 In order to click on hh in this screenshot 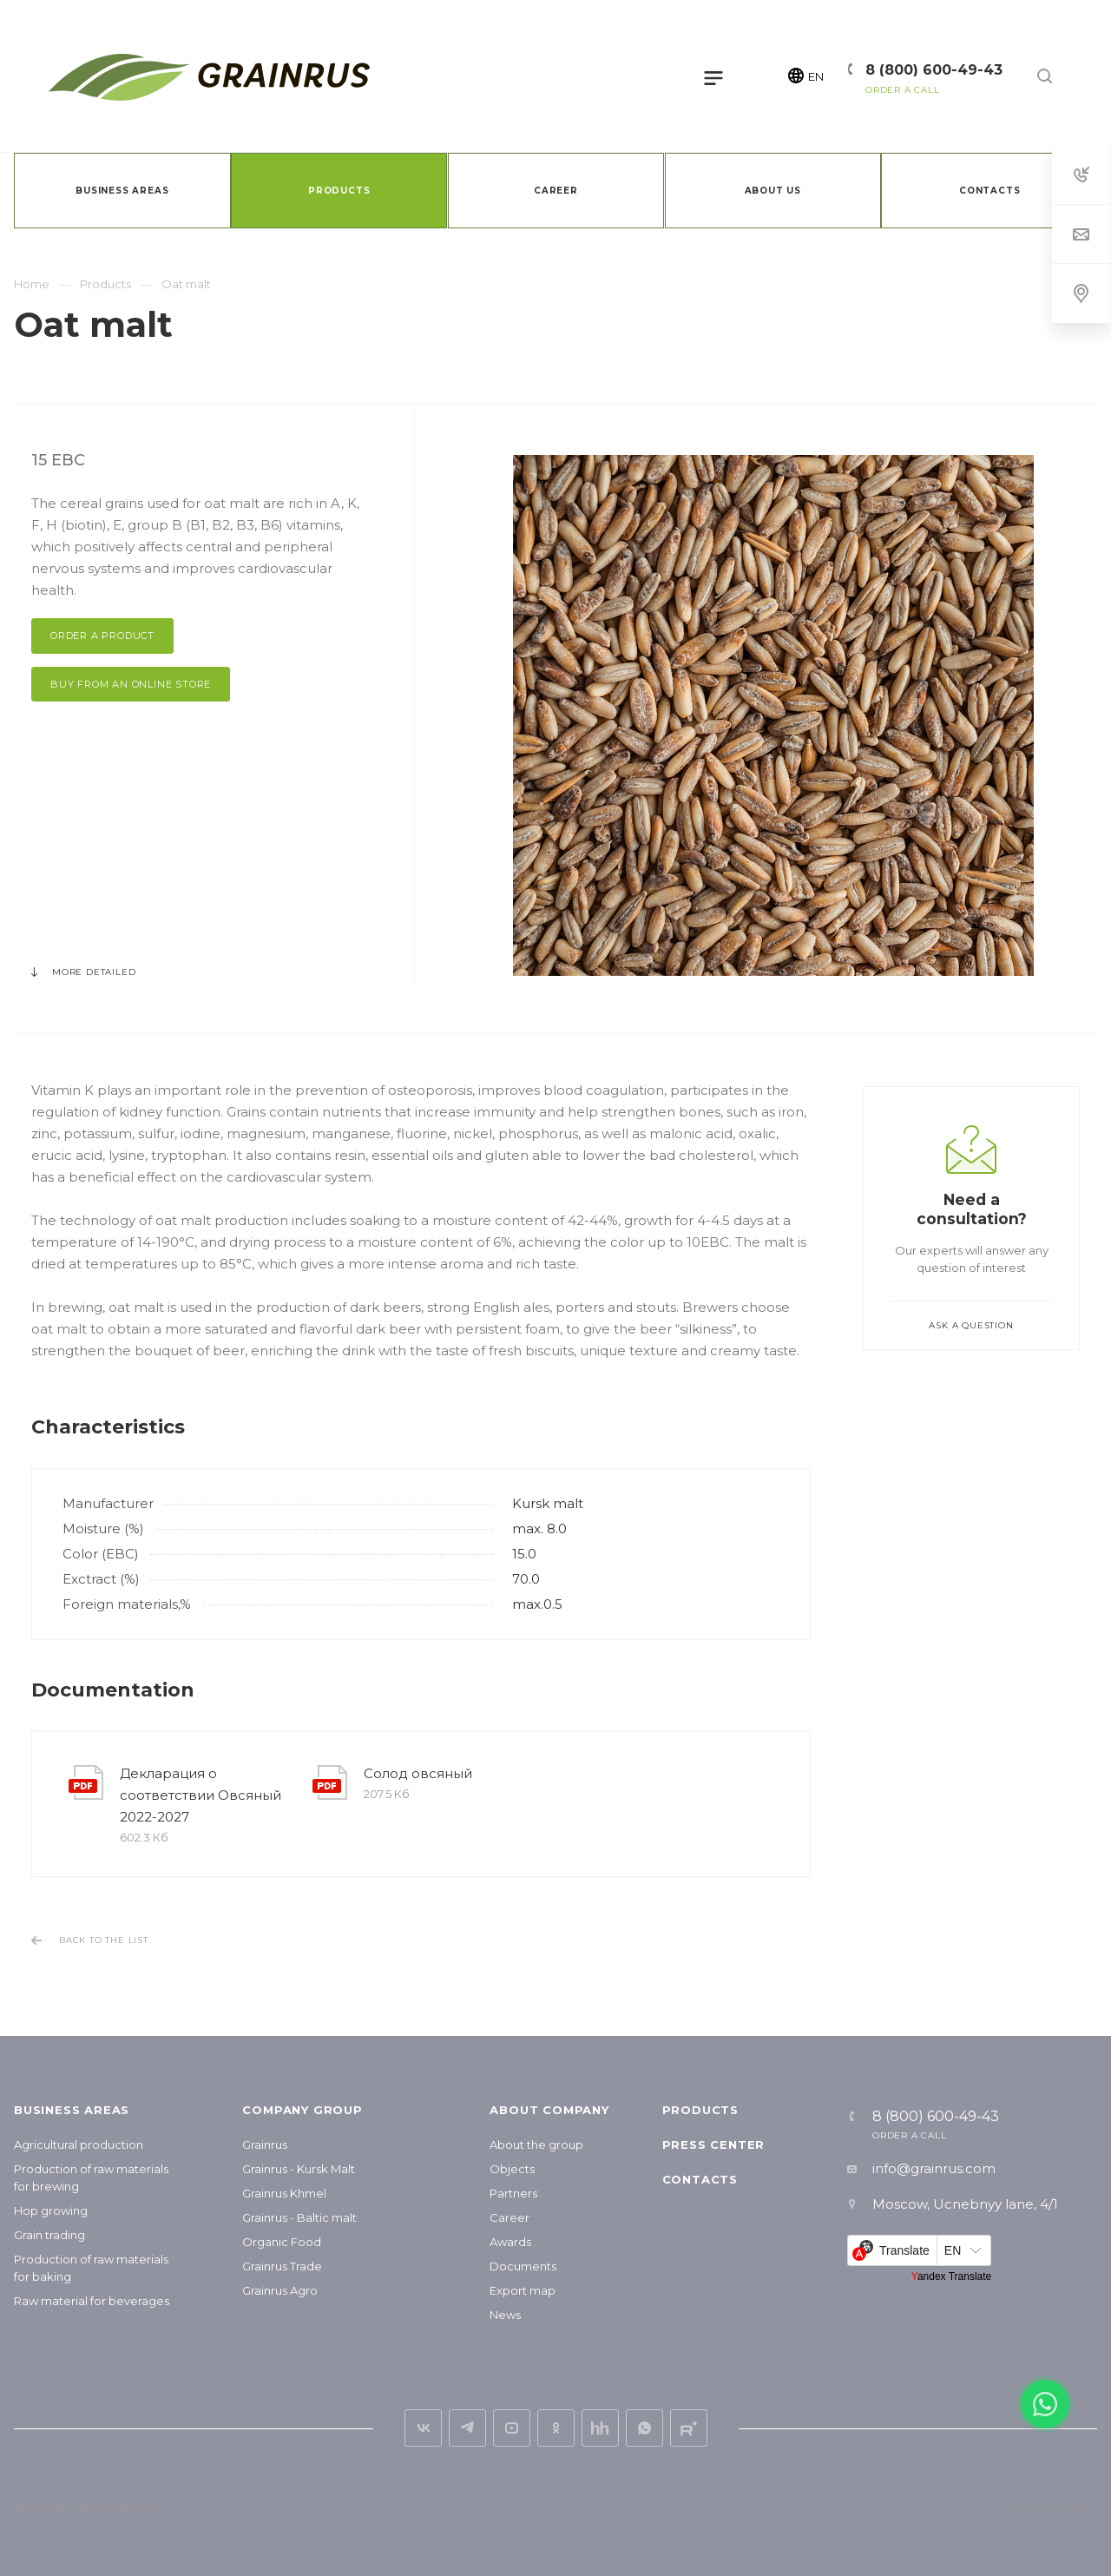, I will do `click(600, 2428)`.